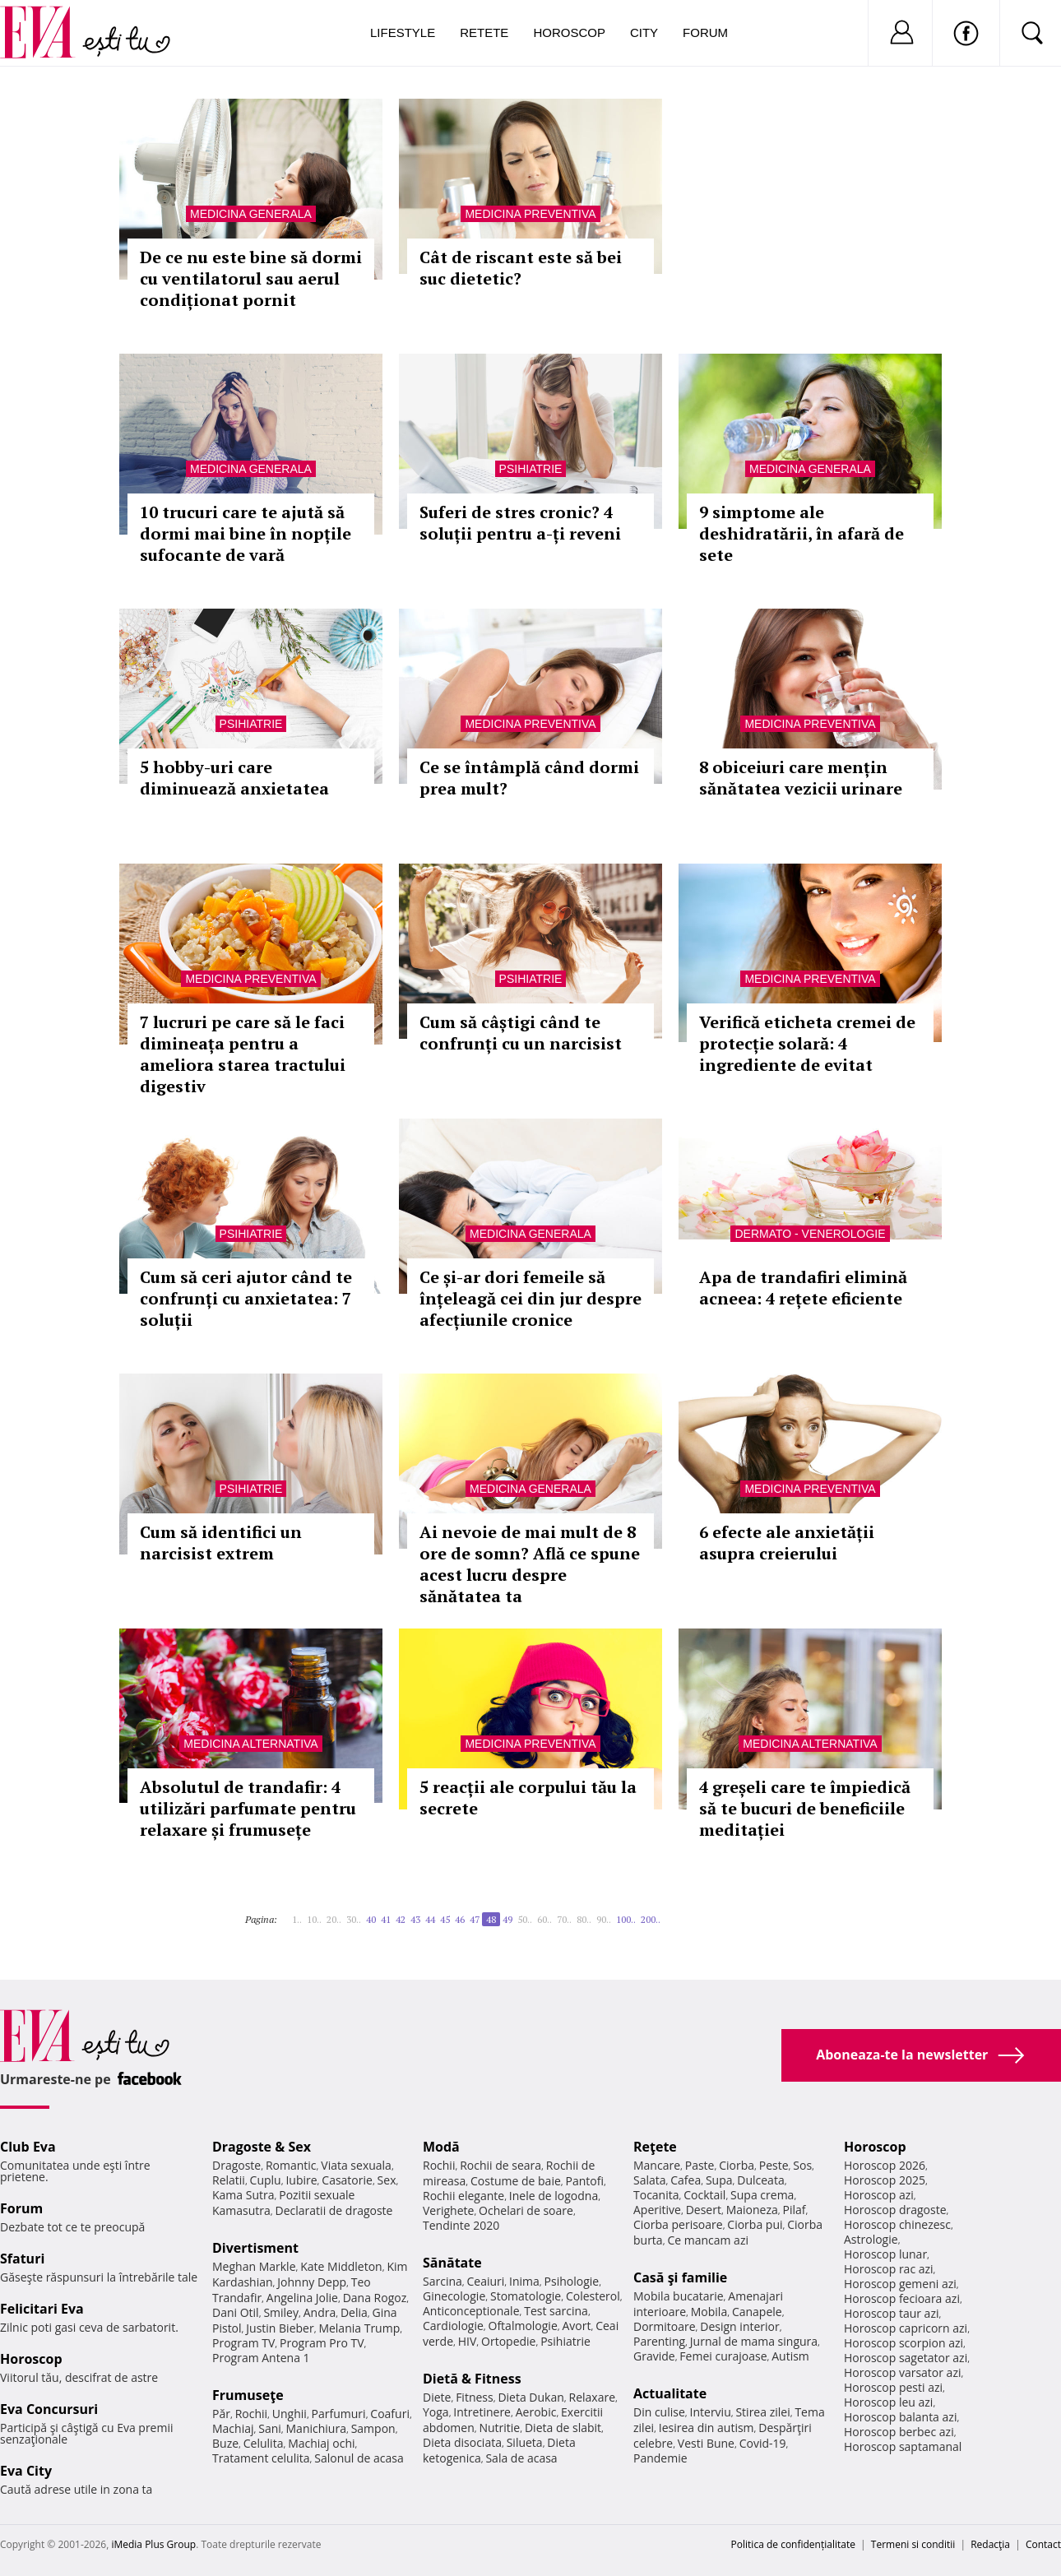 This screenshot has height=2576, width=1061. Describe the element at coordinates (281, 2312) in the screenshot. I see `Smiley` at that location.